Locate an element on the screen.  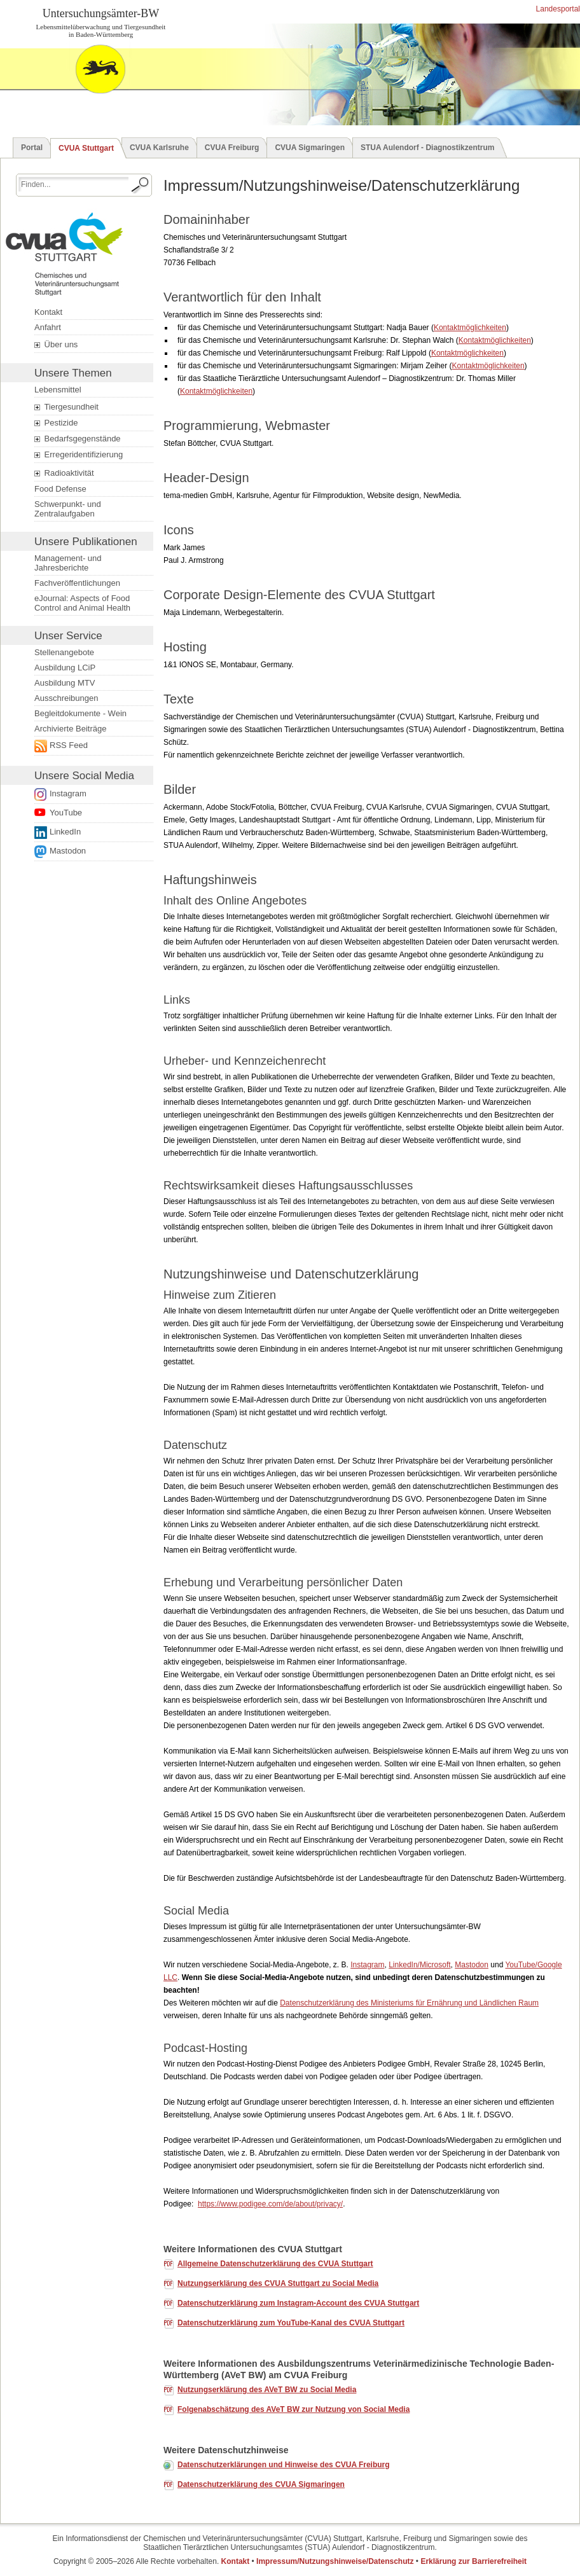
Instagram [Link zur Datenschutzerklärung öffnet ein neues Fenster.] is located at coordinates (68, 793).